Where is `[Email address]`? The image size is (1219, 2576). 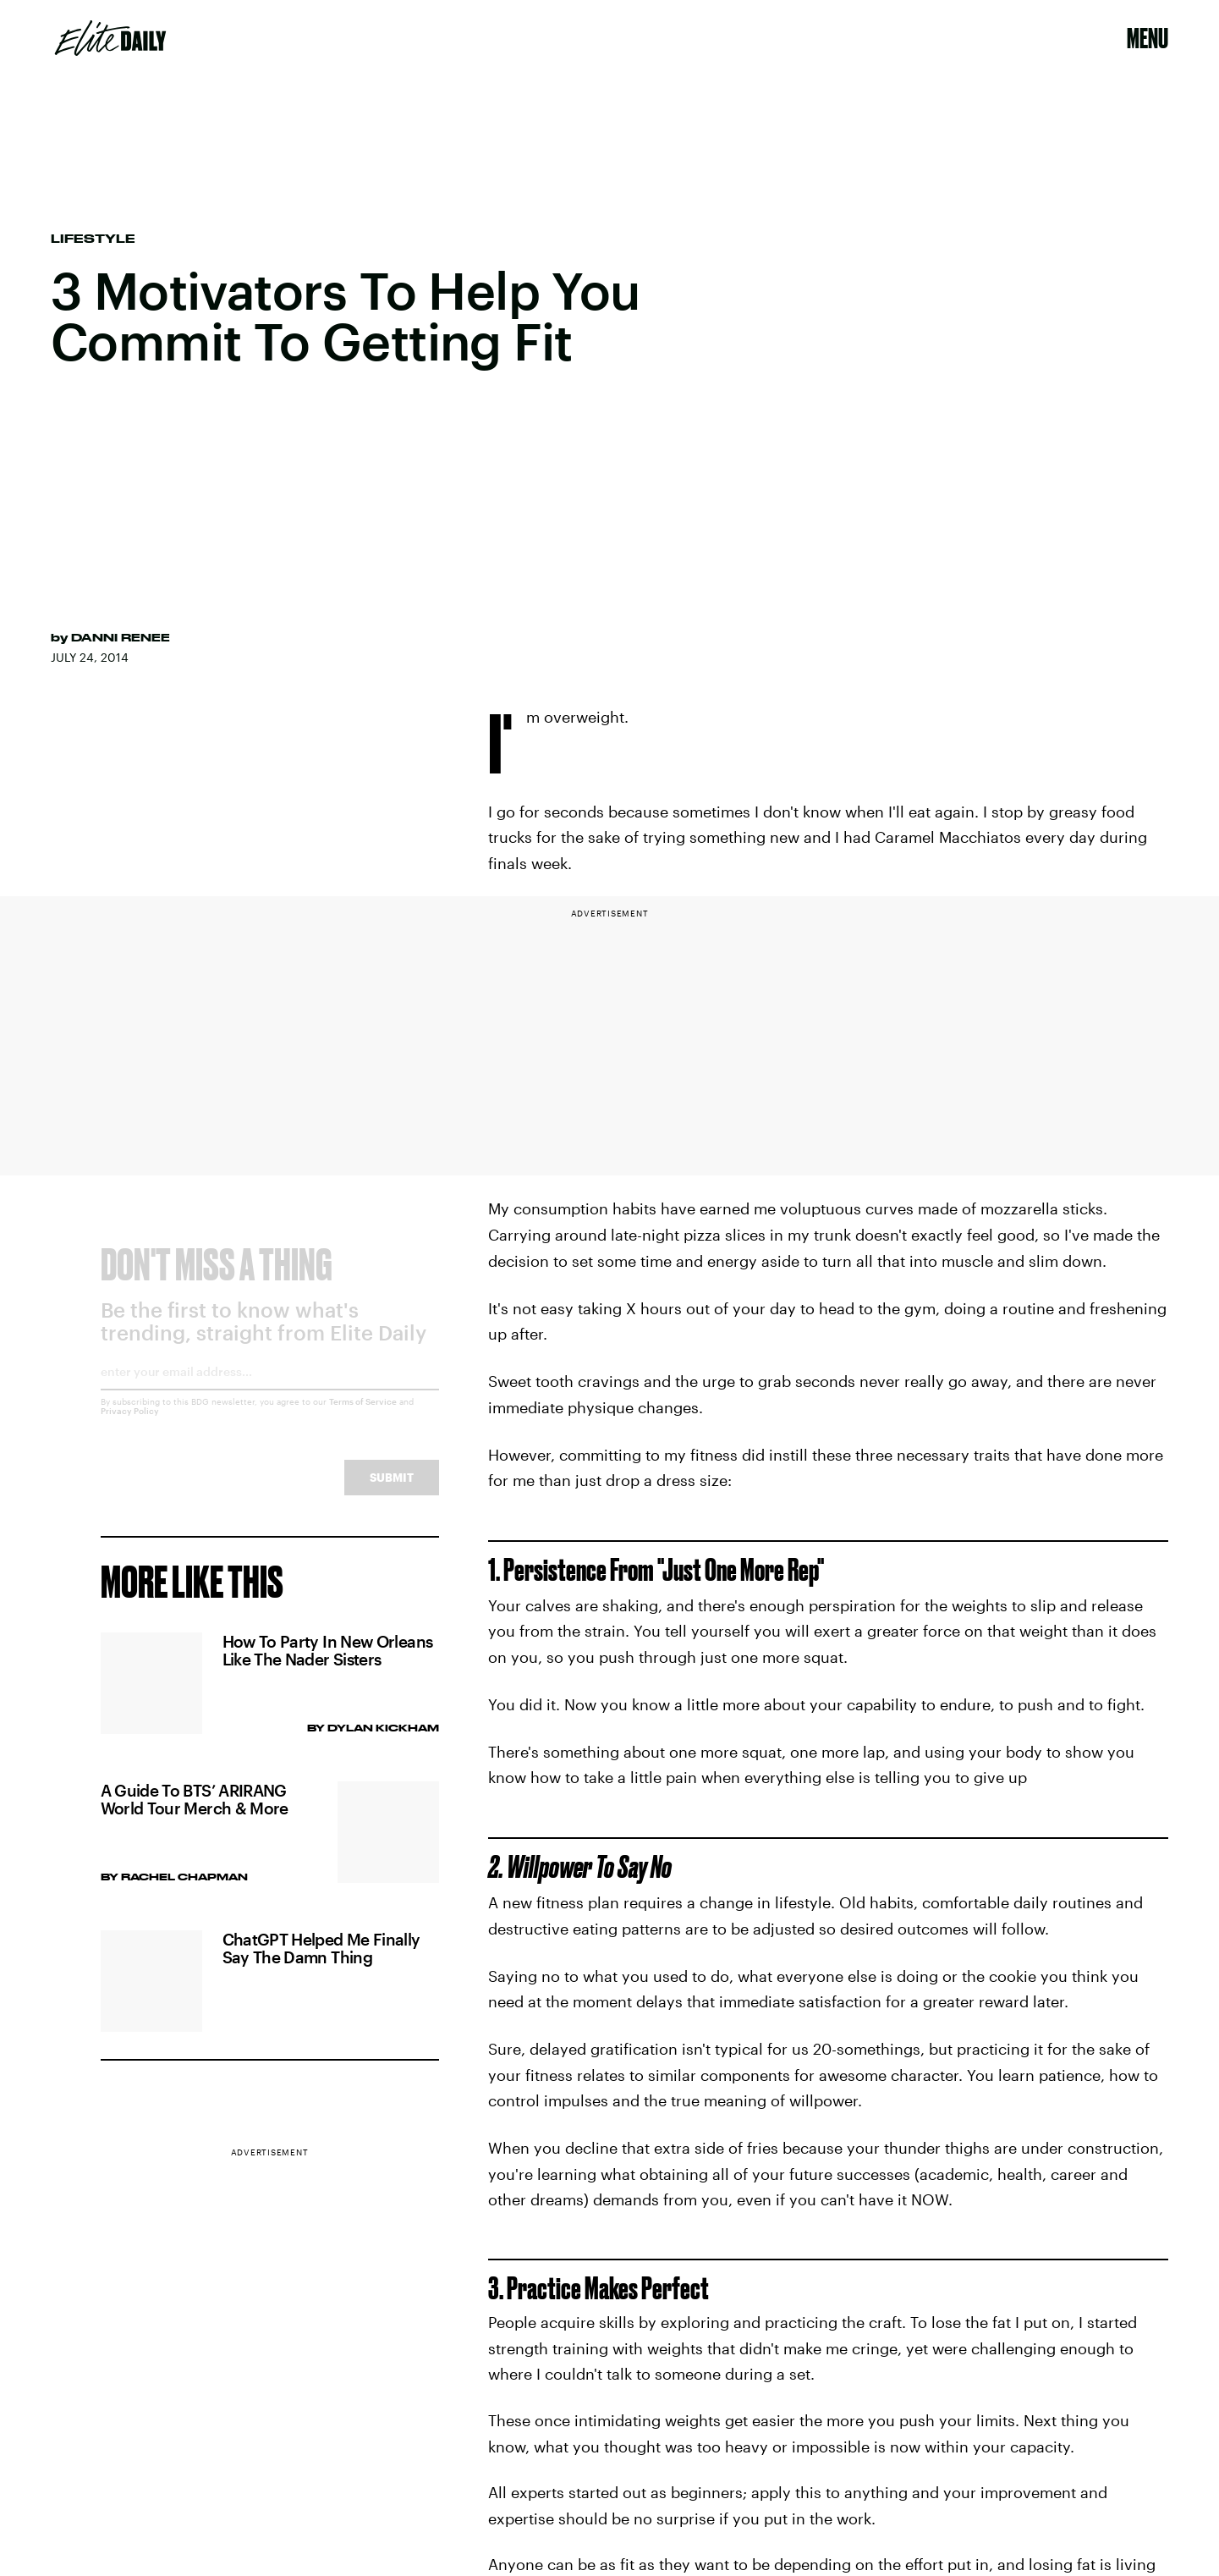
[Email address] is located at coordinates (270, 1391).